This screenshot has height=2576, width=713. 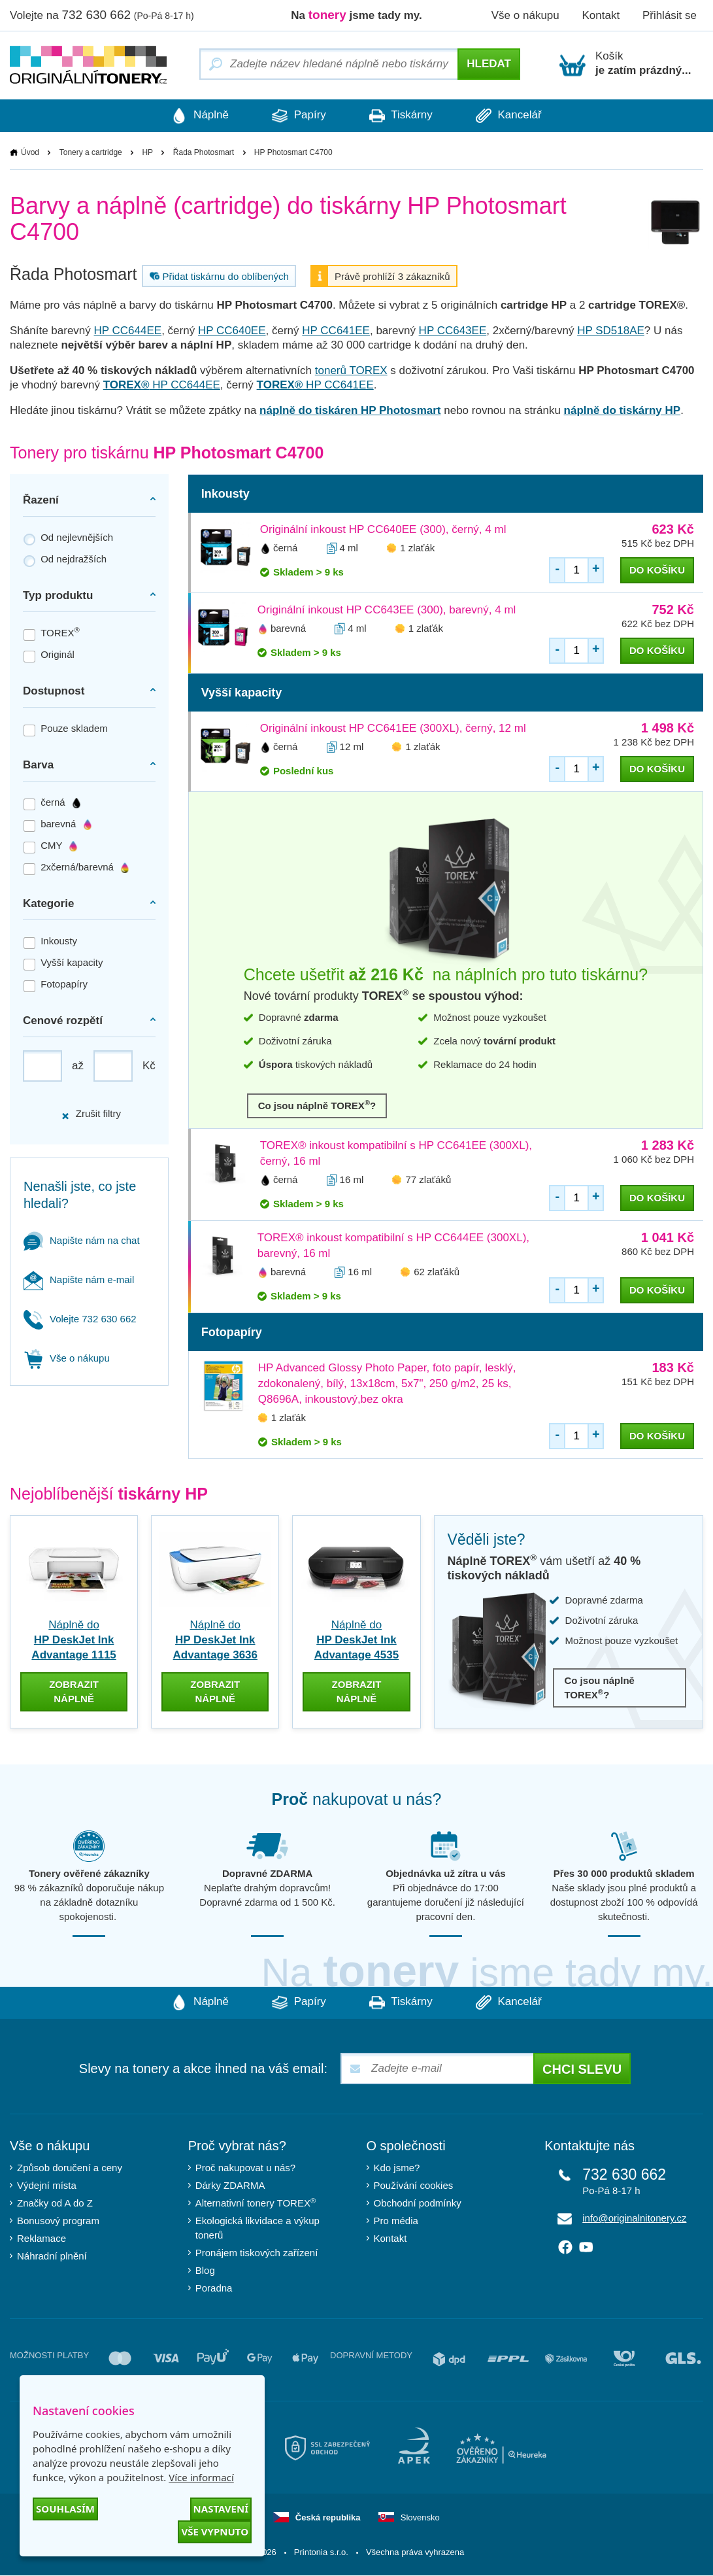 What do you see at coordinates (232, 330) in the screenshot?
I see `HP CC640EE` at bounding box center [232, 330].